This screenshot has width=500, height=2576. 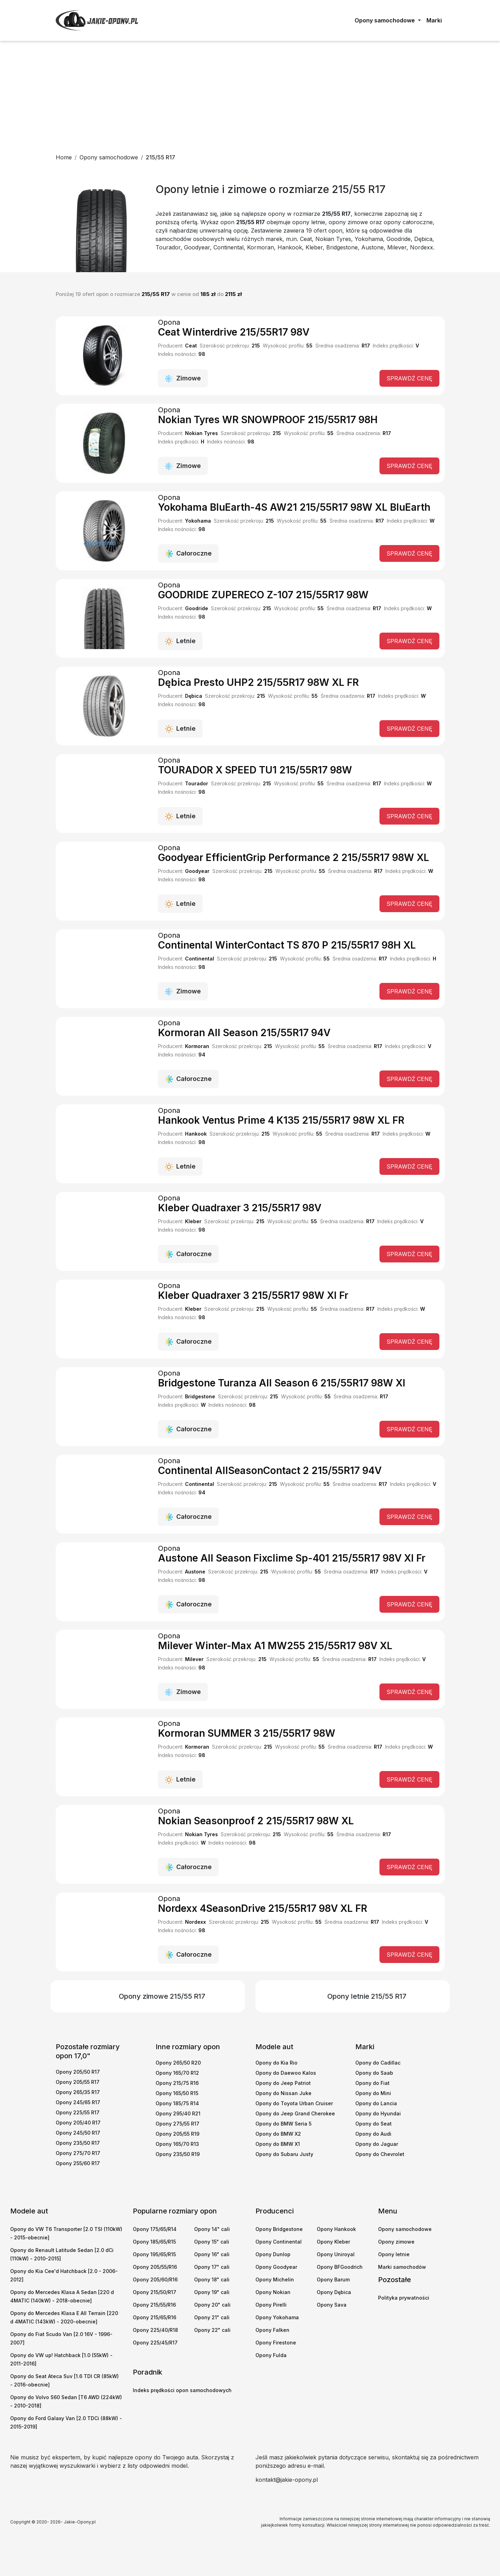 I want to click on Opony 185/65/R15, so click(x=154, y=2242).